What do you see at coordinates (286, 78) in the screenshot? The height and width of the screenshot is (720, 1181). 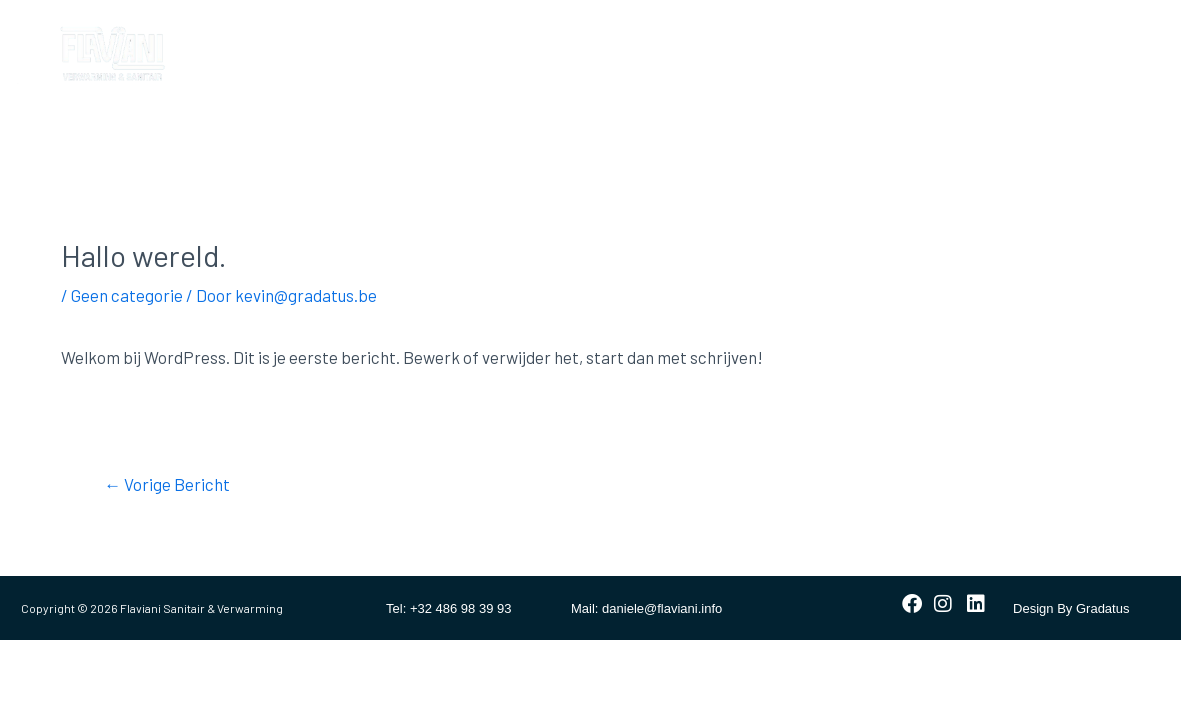 I see `Vacatures` at bounding box center [286, 78].